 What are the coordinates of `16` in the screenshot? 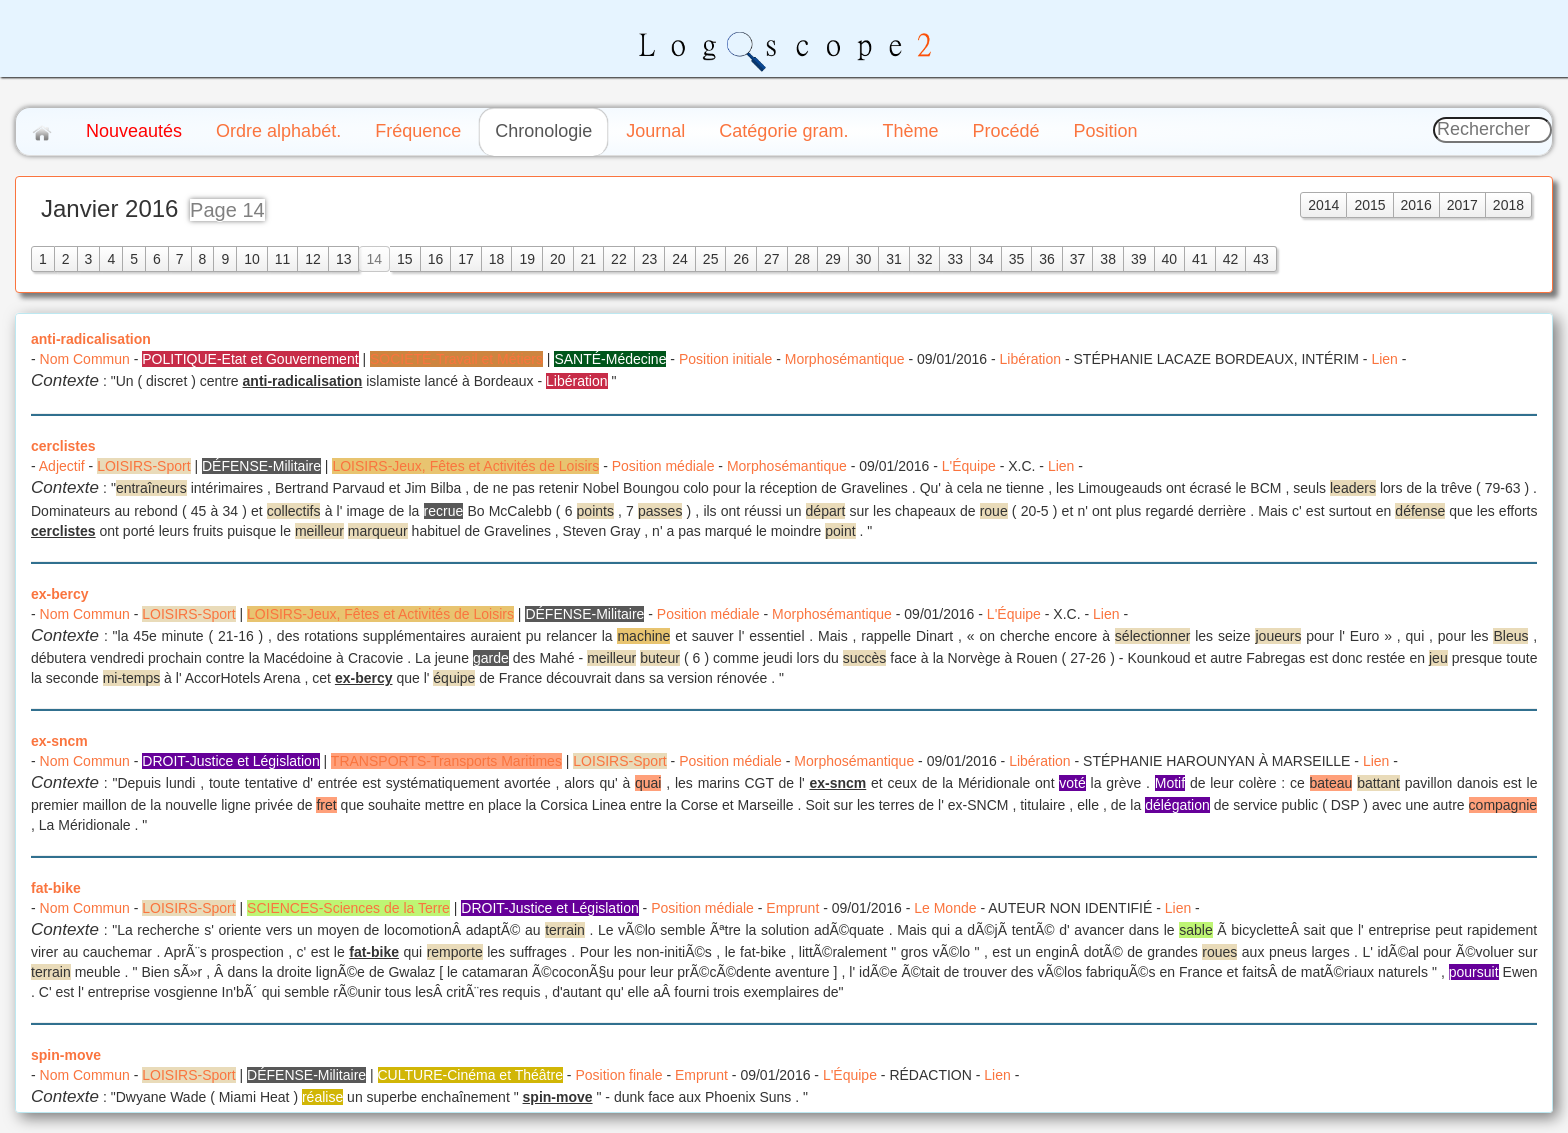 It's located at (436, 259).